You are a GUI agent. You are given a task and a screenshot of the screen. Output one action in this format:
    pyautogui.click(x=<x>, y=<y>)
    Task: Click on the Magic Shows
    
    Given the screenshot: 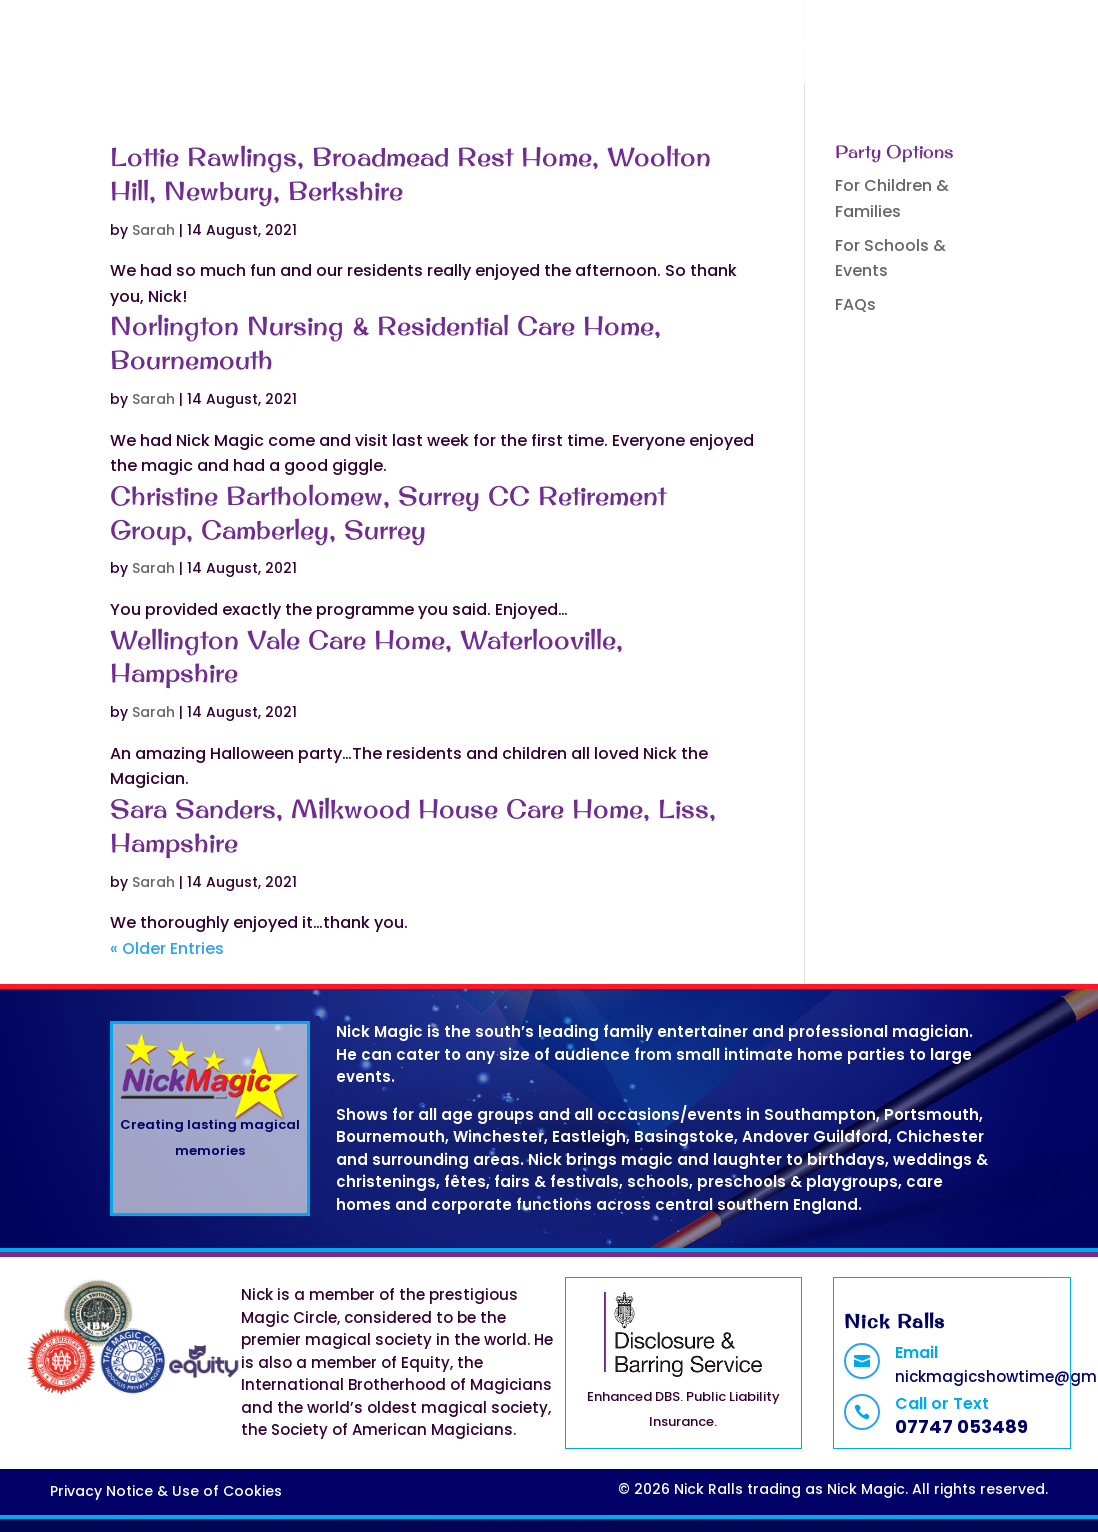 What is the action you would take?
    pyautogui.click(x=466, y=45)
    